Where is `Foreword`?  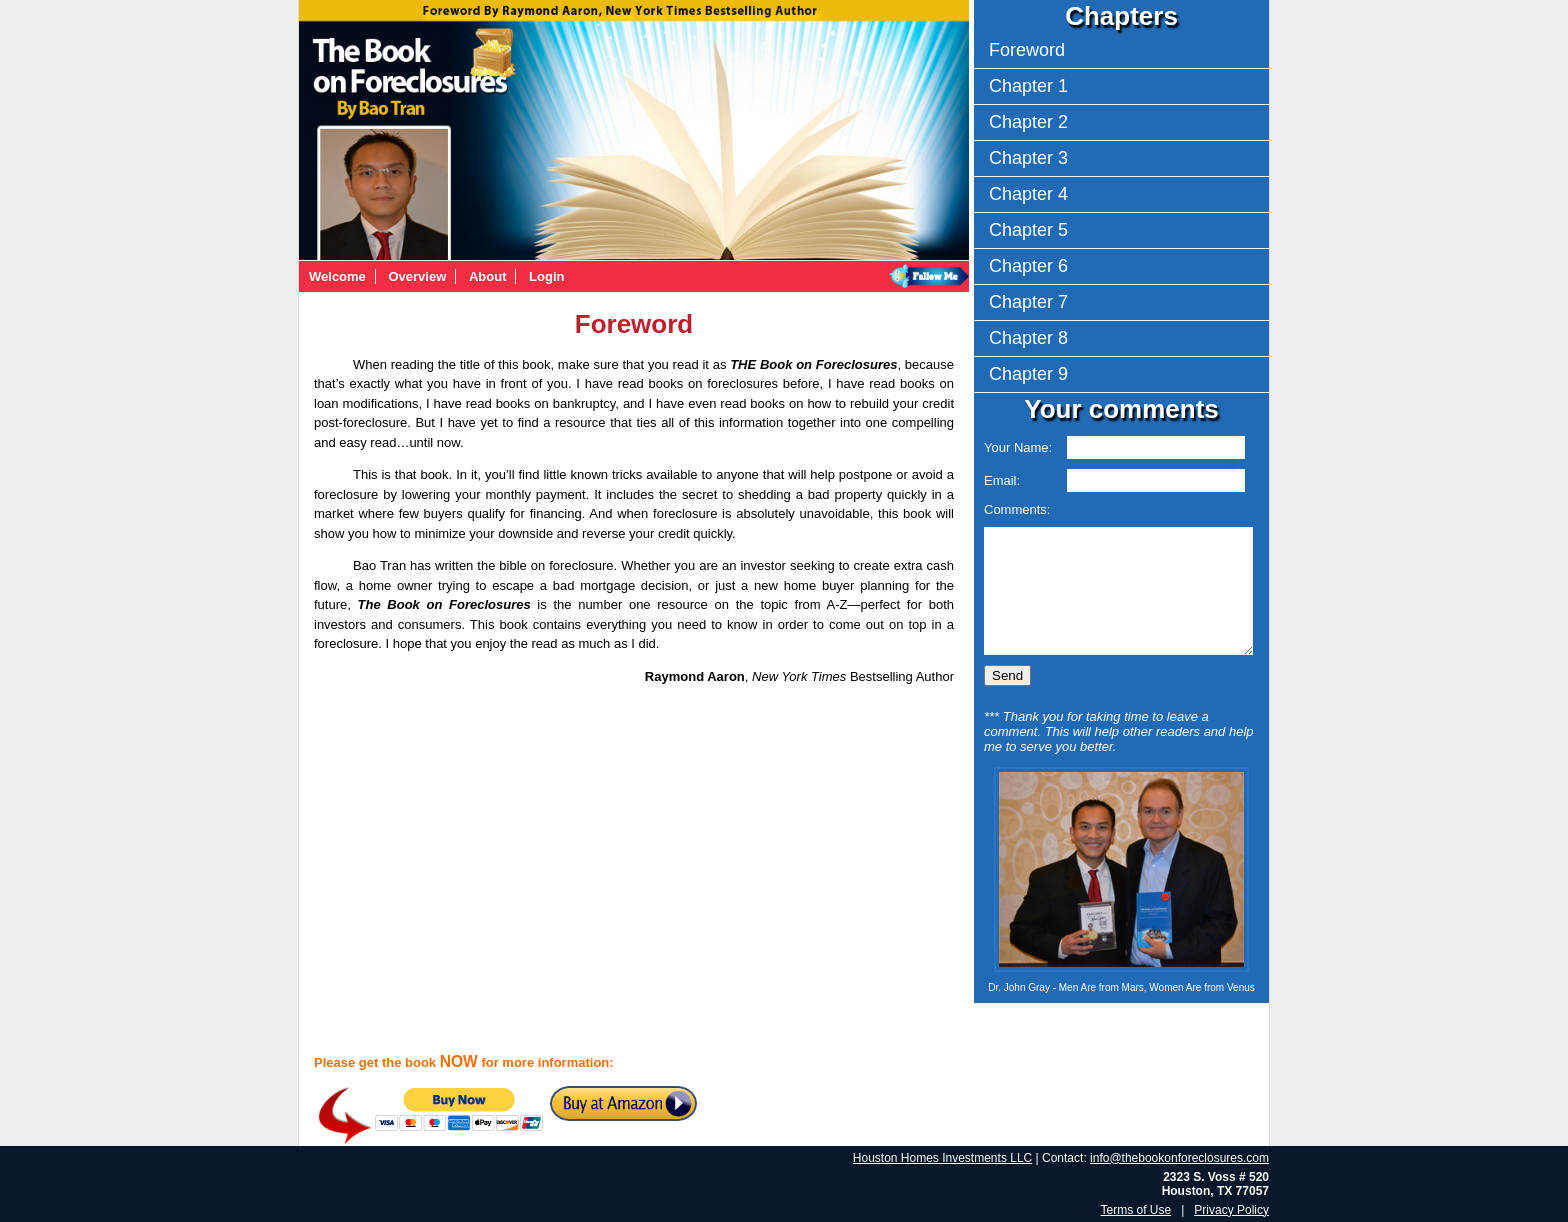 Foreword is located at coordinates (1027, 50).